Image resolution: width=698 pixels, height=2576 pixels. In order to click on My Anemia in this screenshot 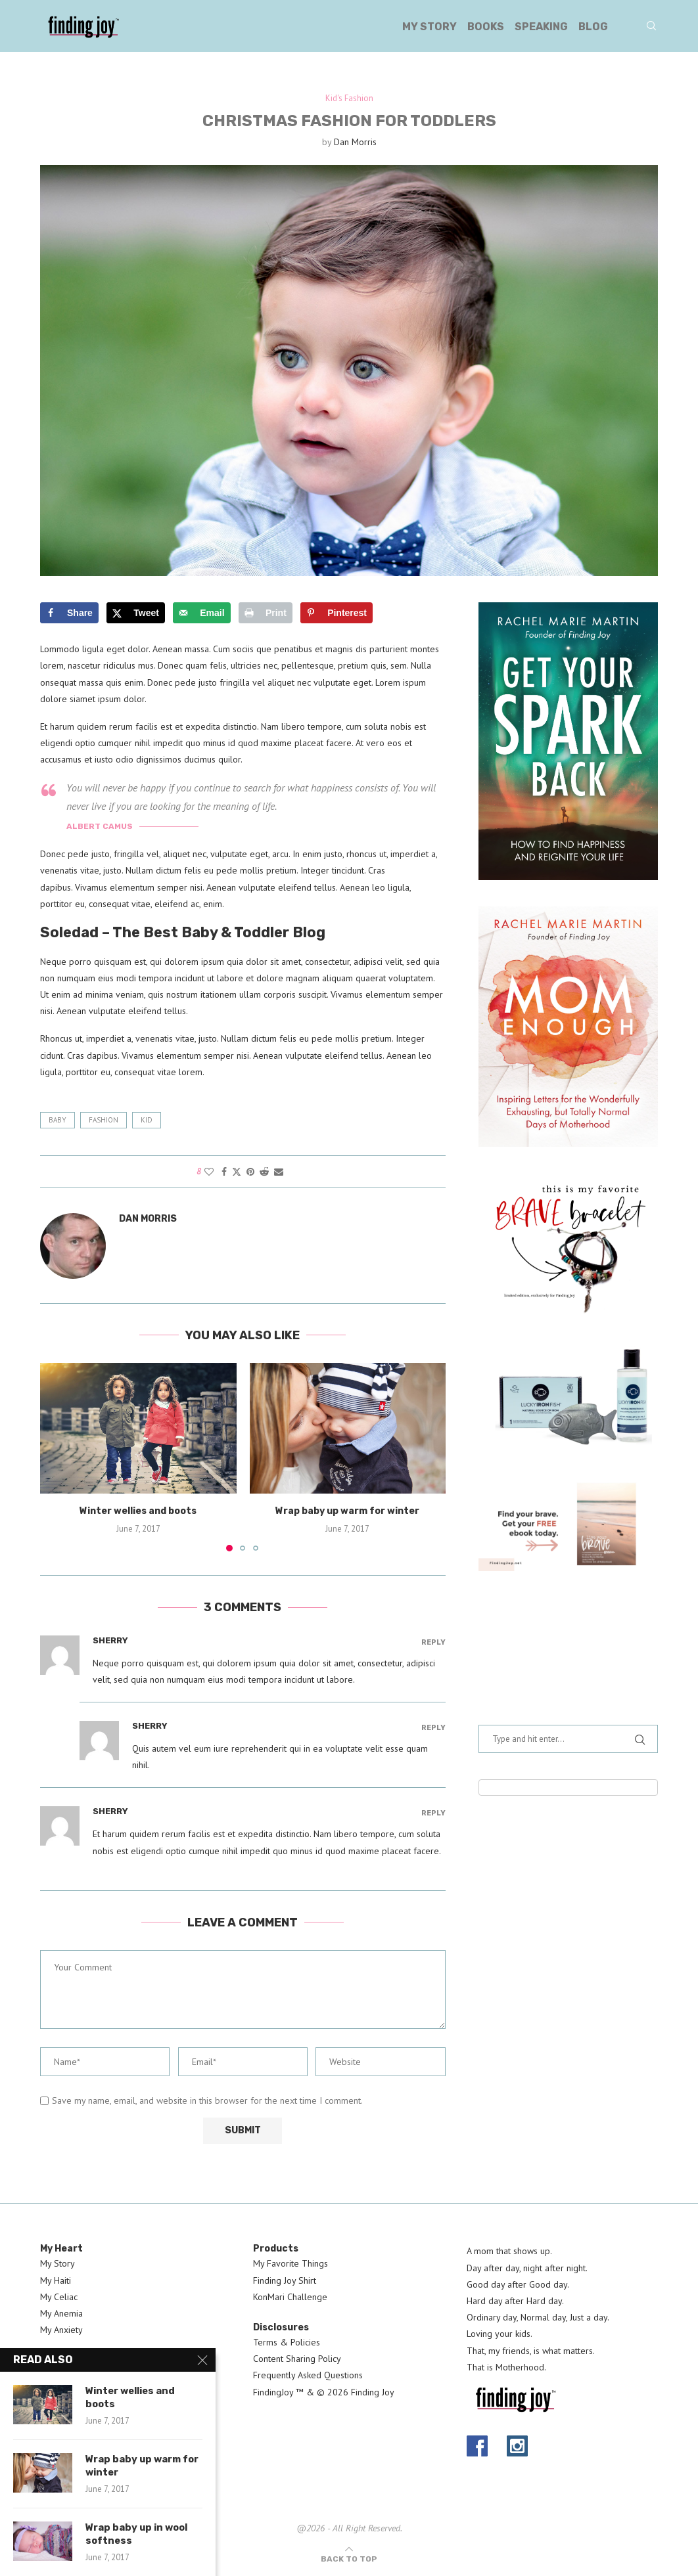, I will do `click(61, 2313)`.